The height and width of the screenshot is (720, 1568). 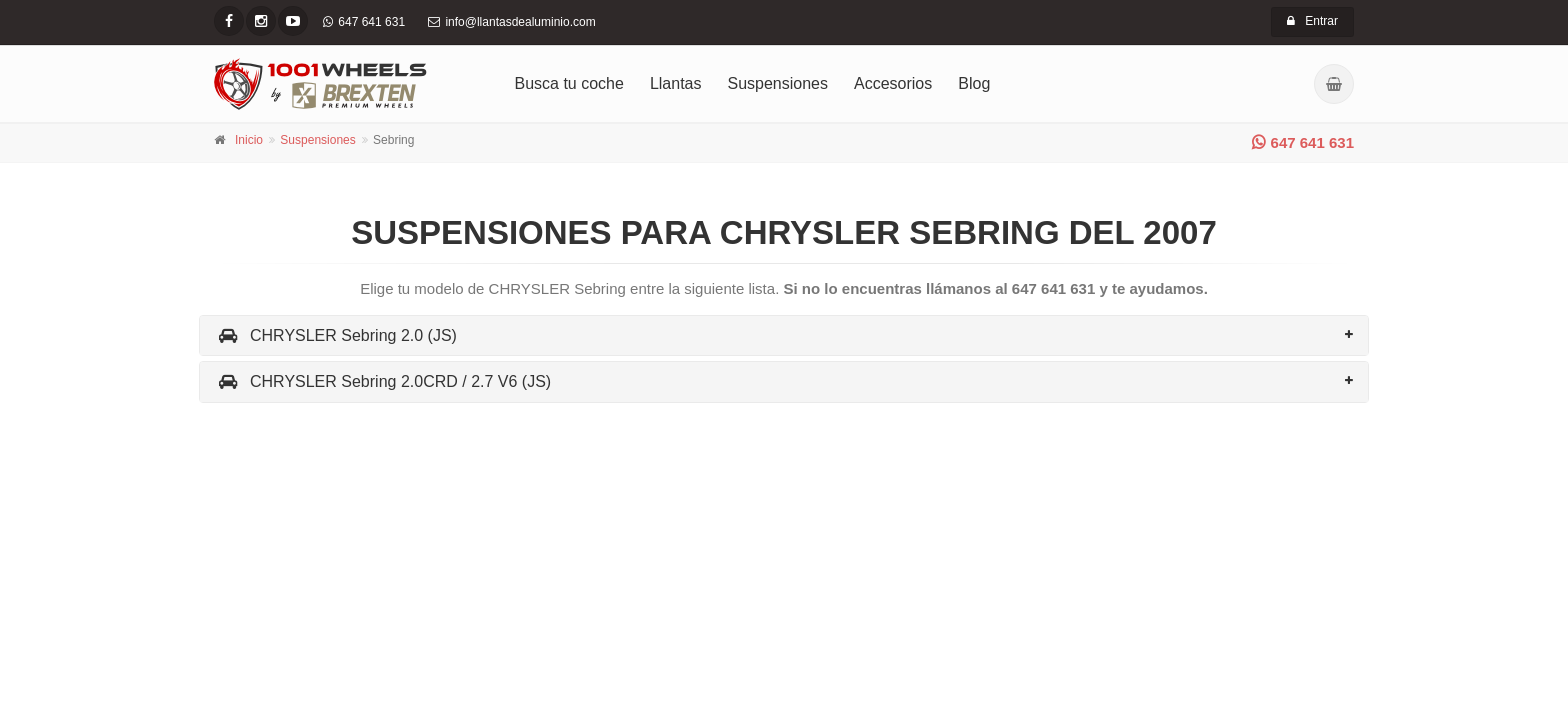 What do you see at coordinates (893, 83) in the screenshot?
I see `Accesorios` at bounding box center [893, 83].